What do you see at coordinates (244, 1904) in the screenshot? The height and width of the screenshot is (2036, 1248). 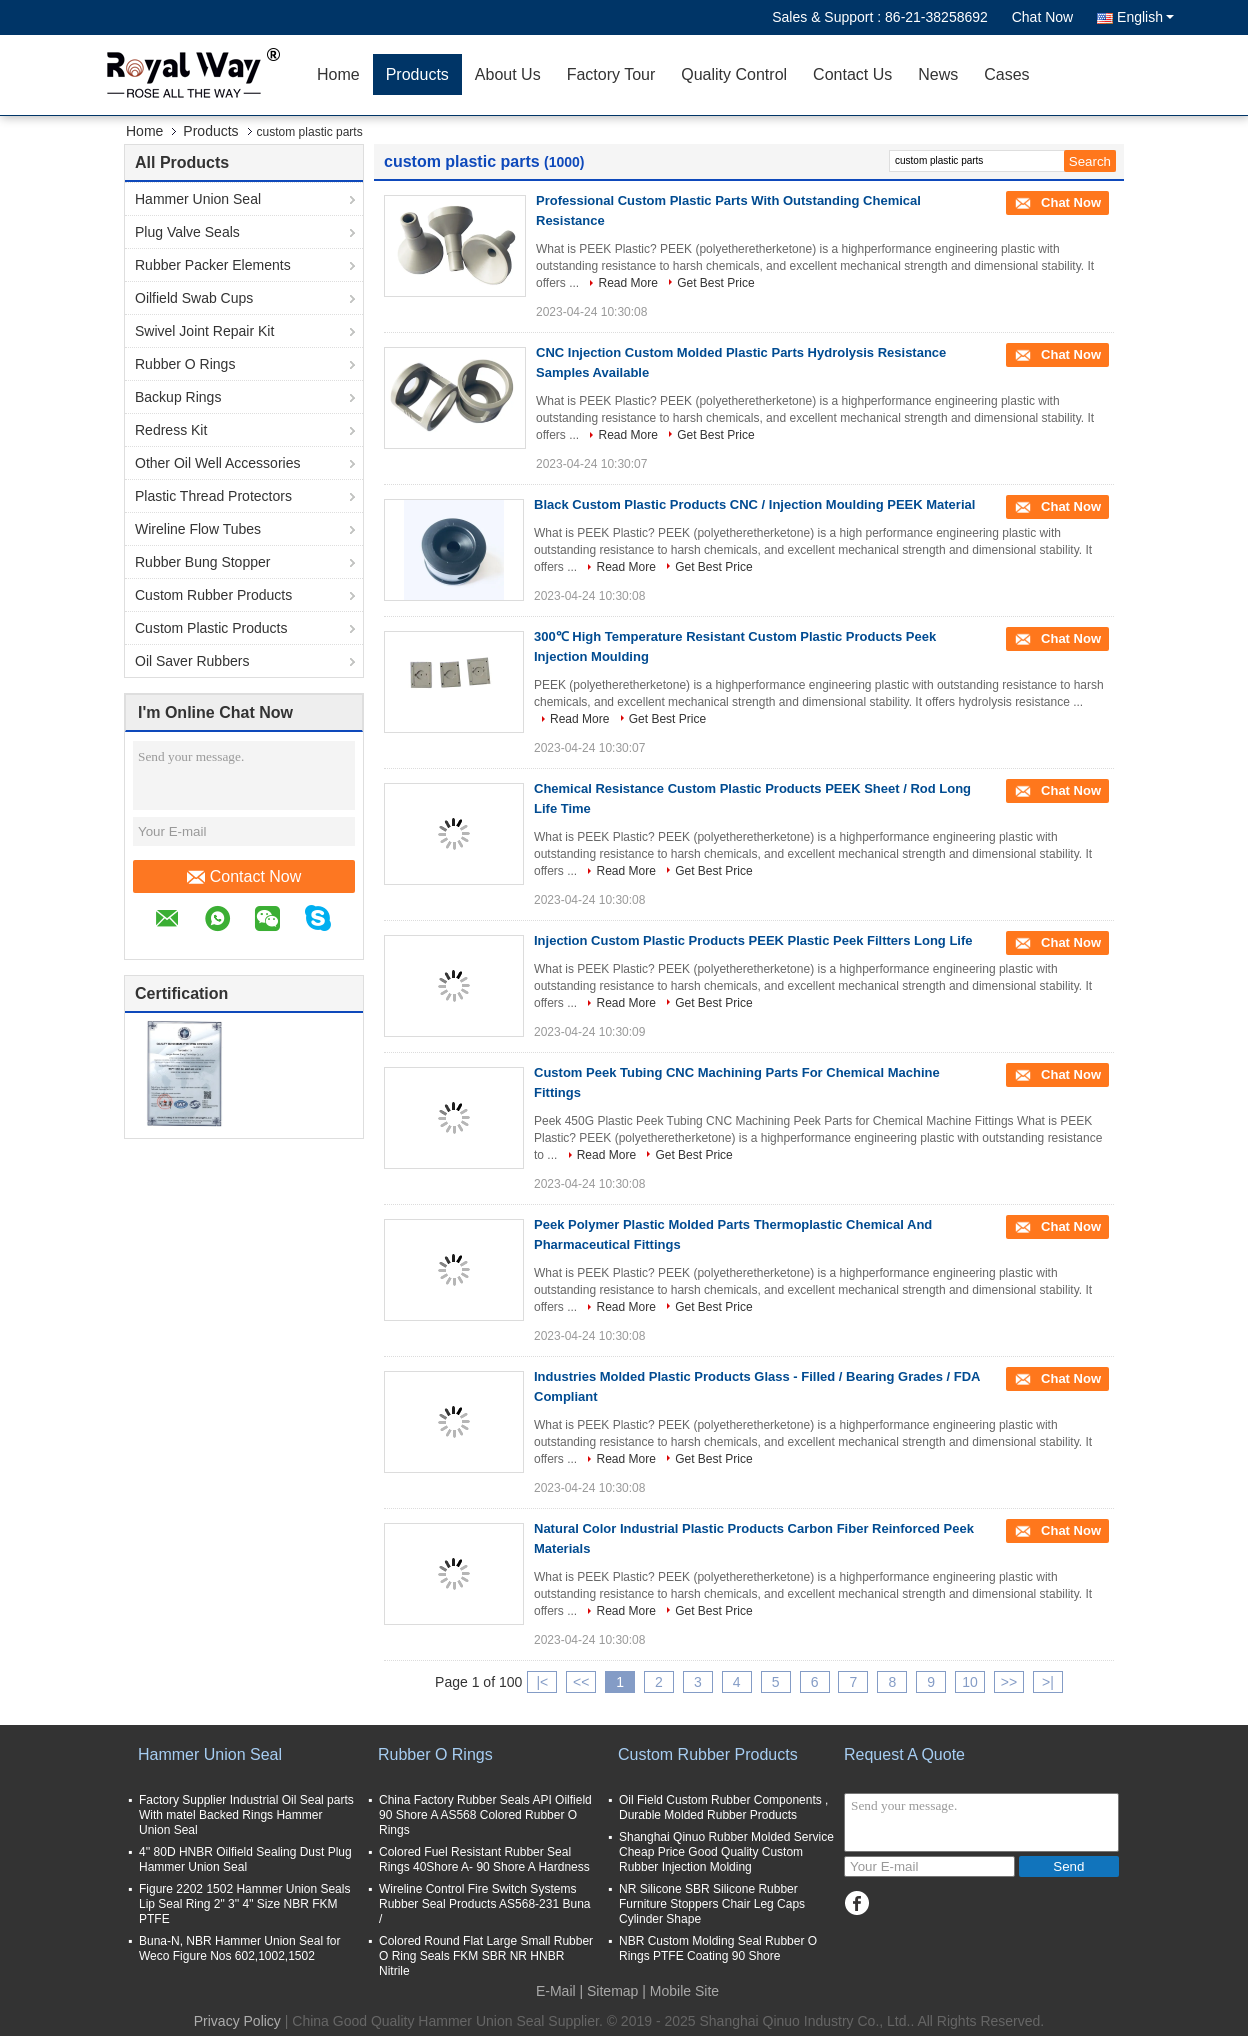 I see `Figure 2202 1502 Hammer Union Seals Lip Seal Ring 2" 3'' 4" Size NBR FKM PTFE` at bounding box center [244, 1904].